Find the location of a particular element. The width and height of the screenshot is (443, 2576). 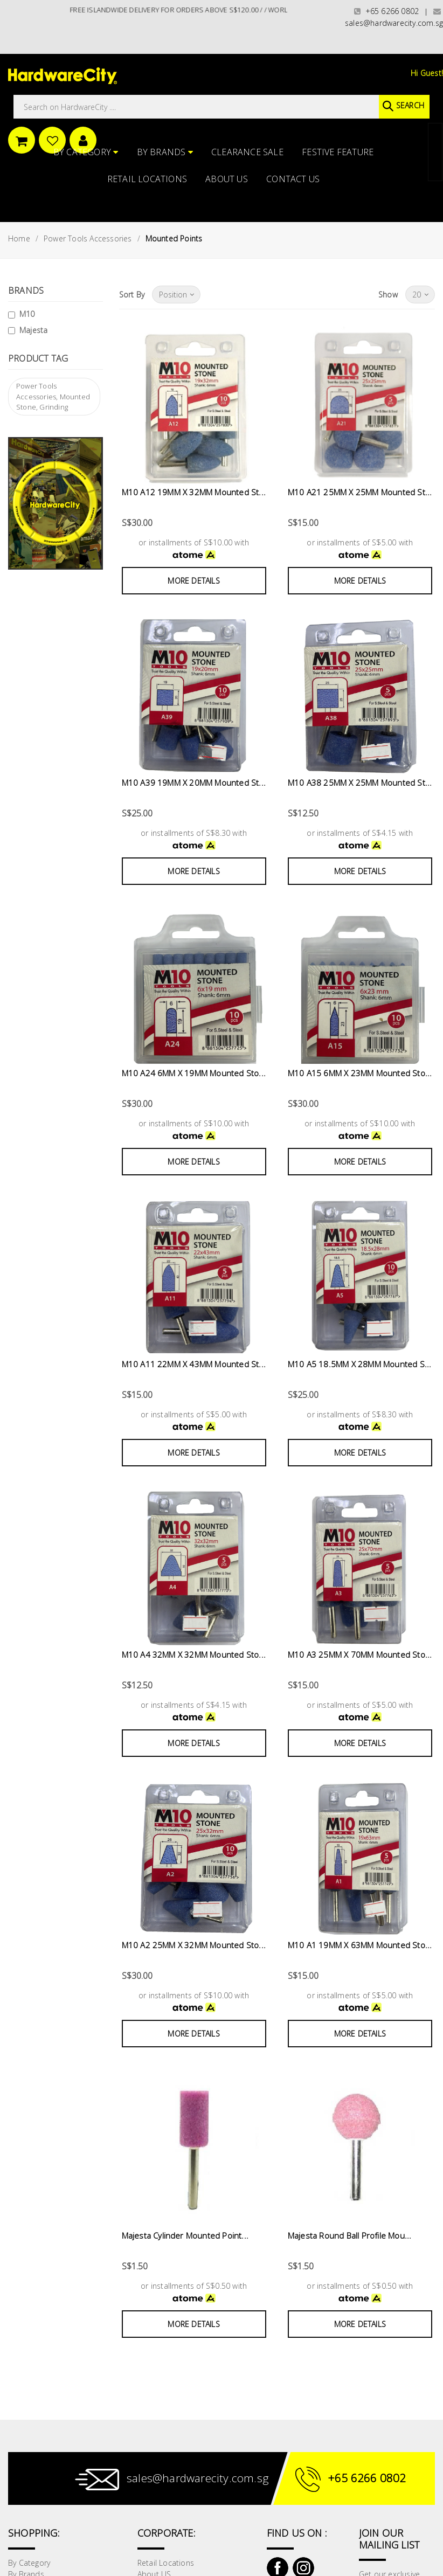

M10 A11 22MM X 43MM Mounted St... is located at coordinates (194, 1364).